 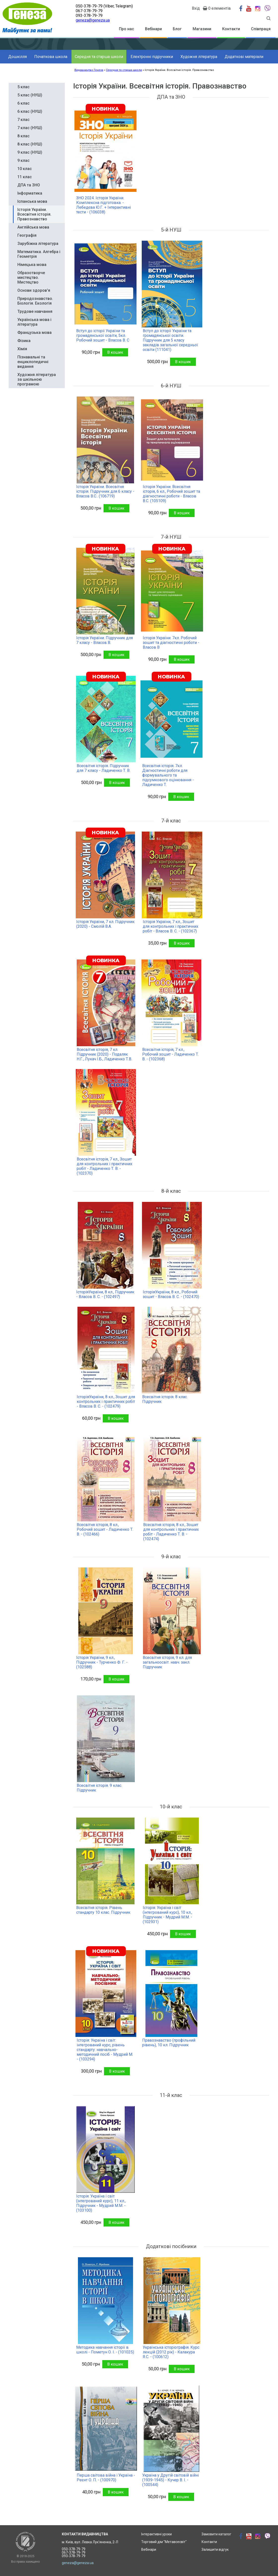 What do you see at coordinates (171, 493) in the screenshot?
I see `Історія України. Всесвітня історія, 6 кл., Робочий зошит та діагностичні роботи - Власов В.С. (105109)` at bounding box center [171, 493].